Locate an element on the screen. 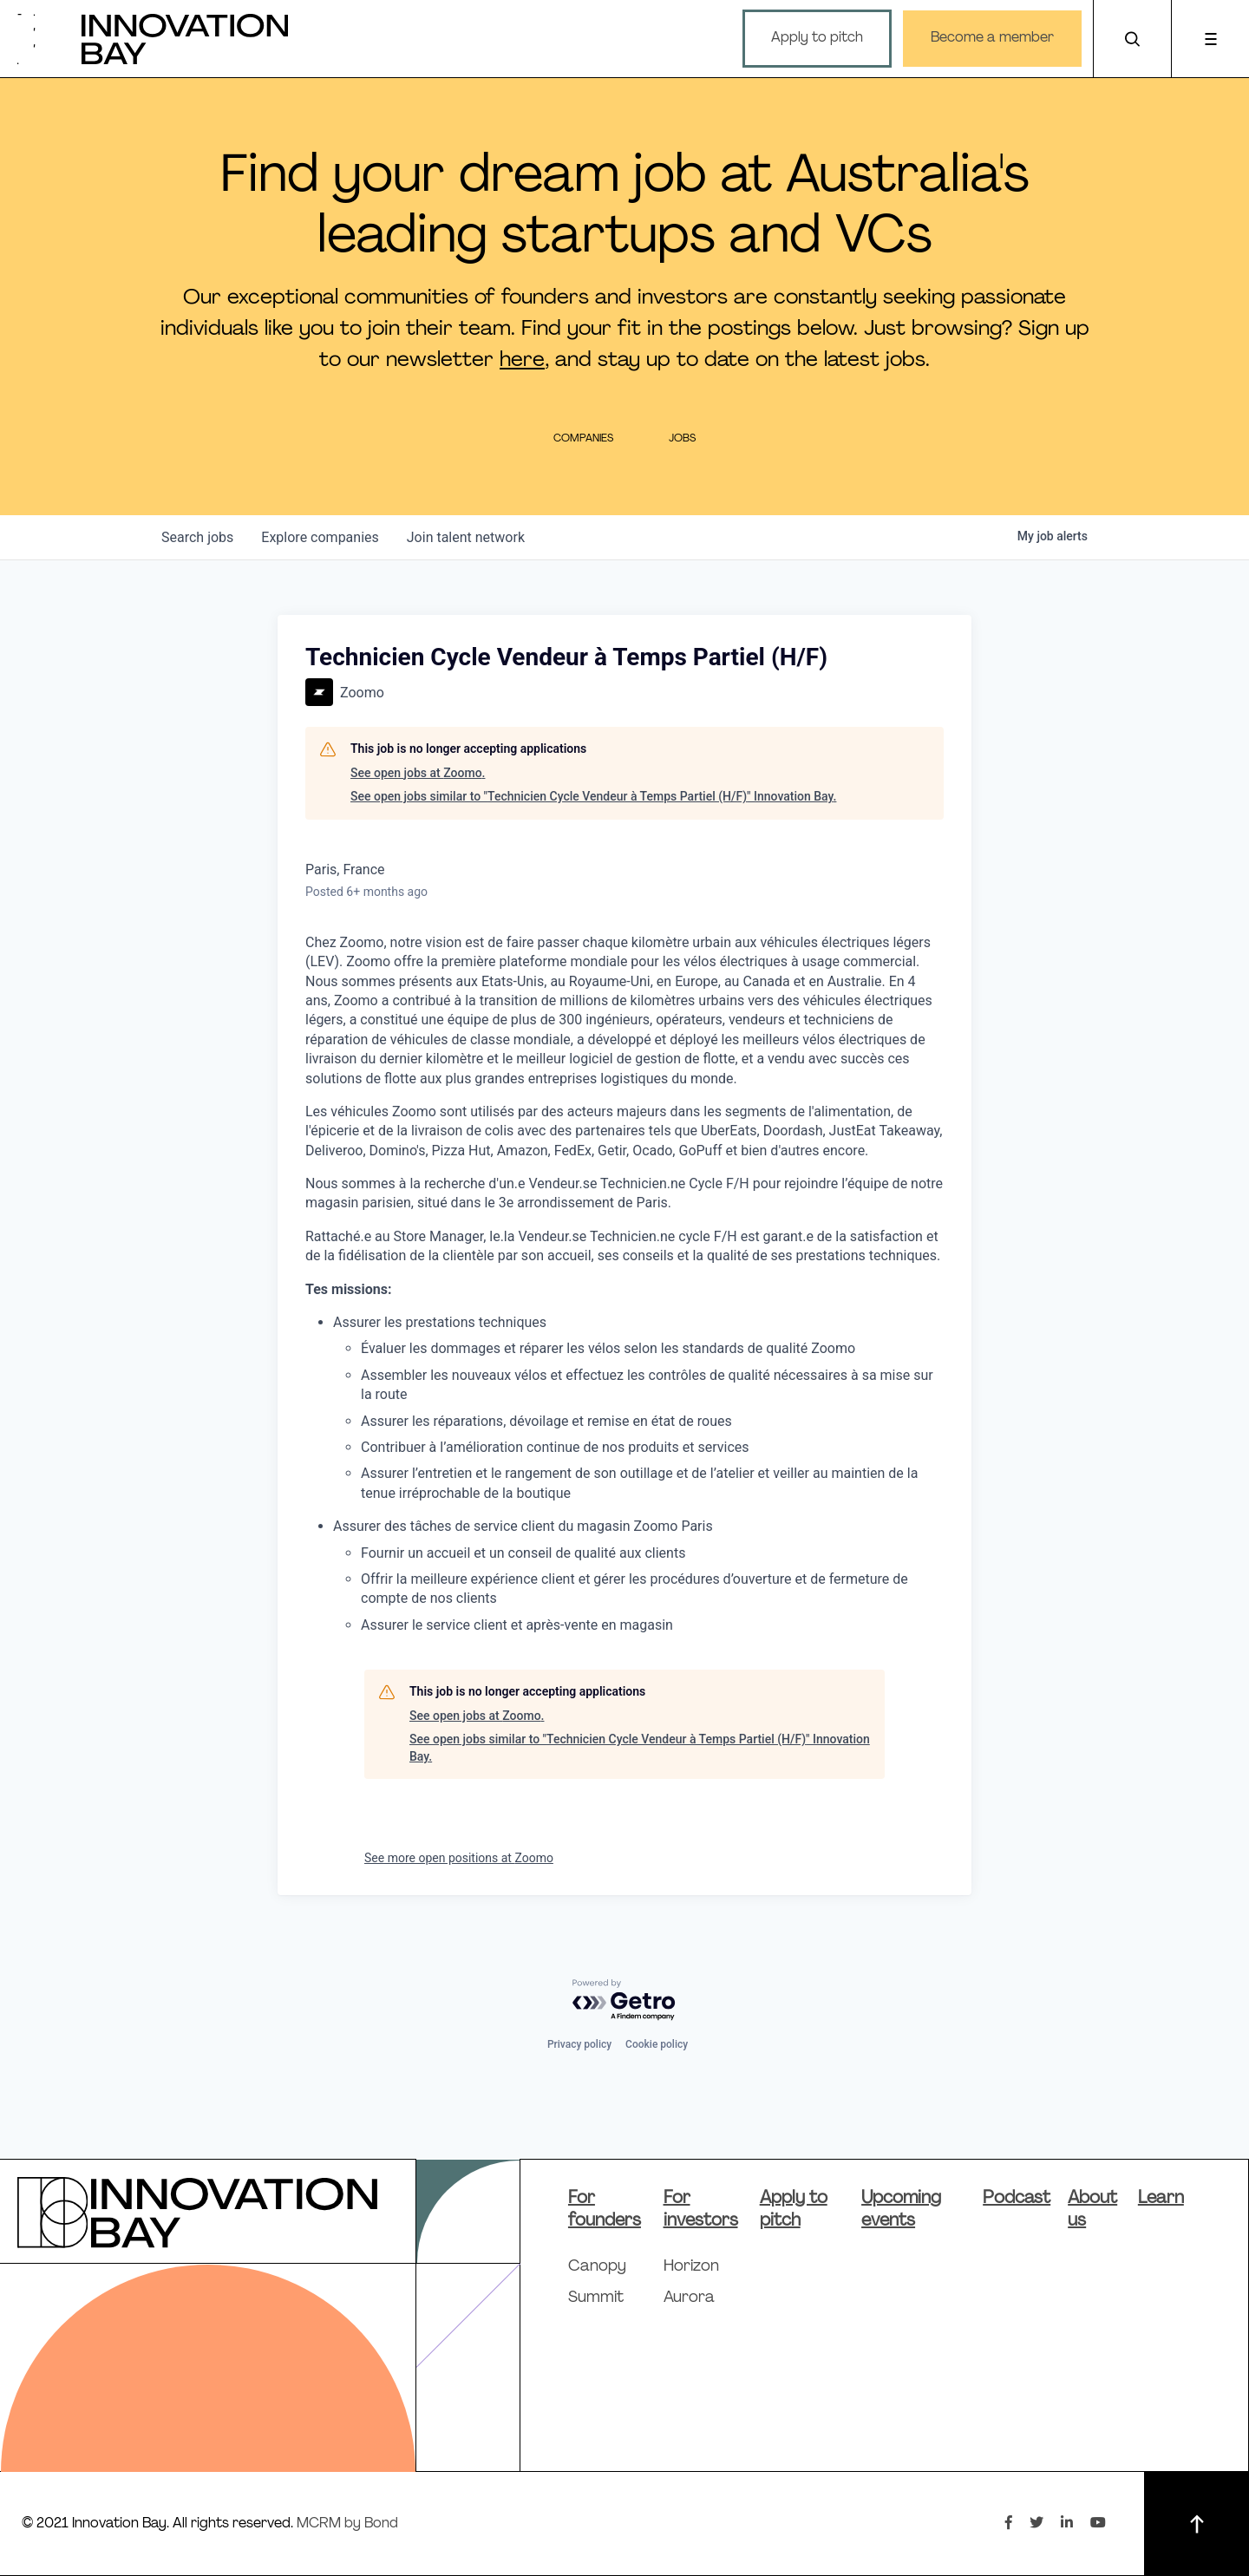  Summit is located at coordinates (596, 2298).